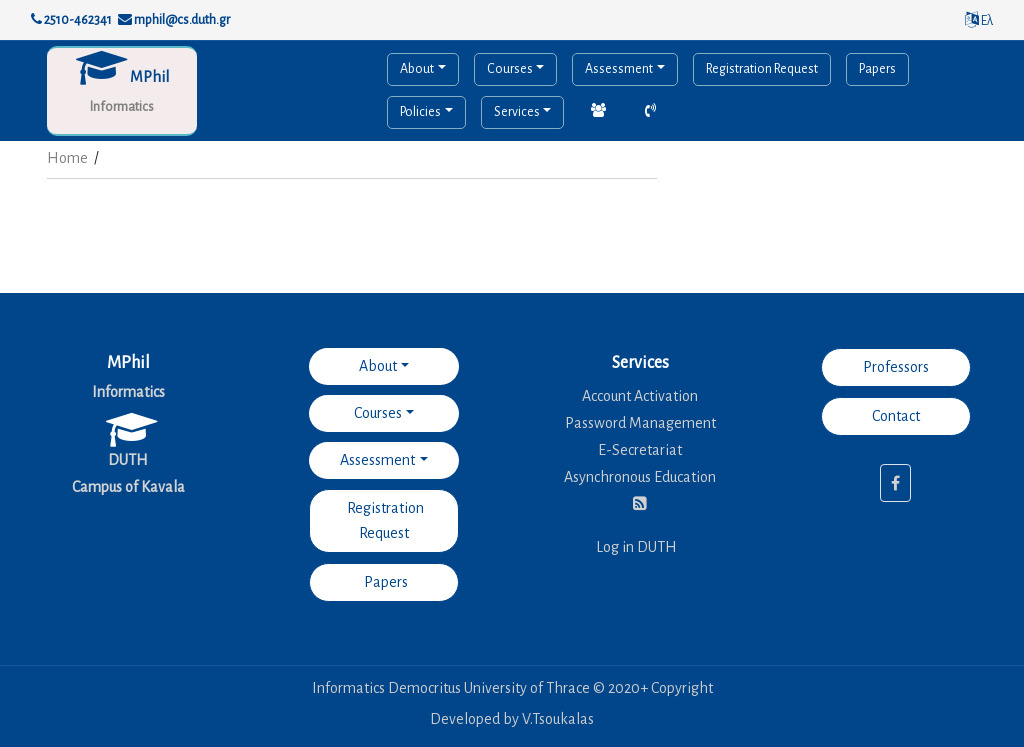 This screenshot has height=747, width=1024. Describe the element at coordinates (417, 69) in the screenshot. I see `About` at that location.